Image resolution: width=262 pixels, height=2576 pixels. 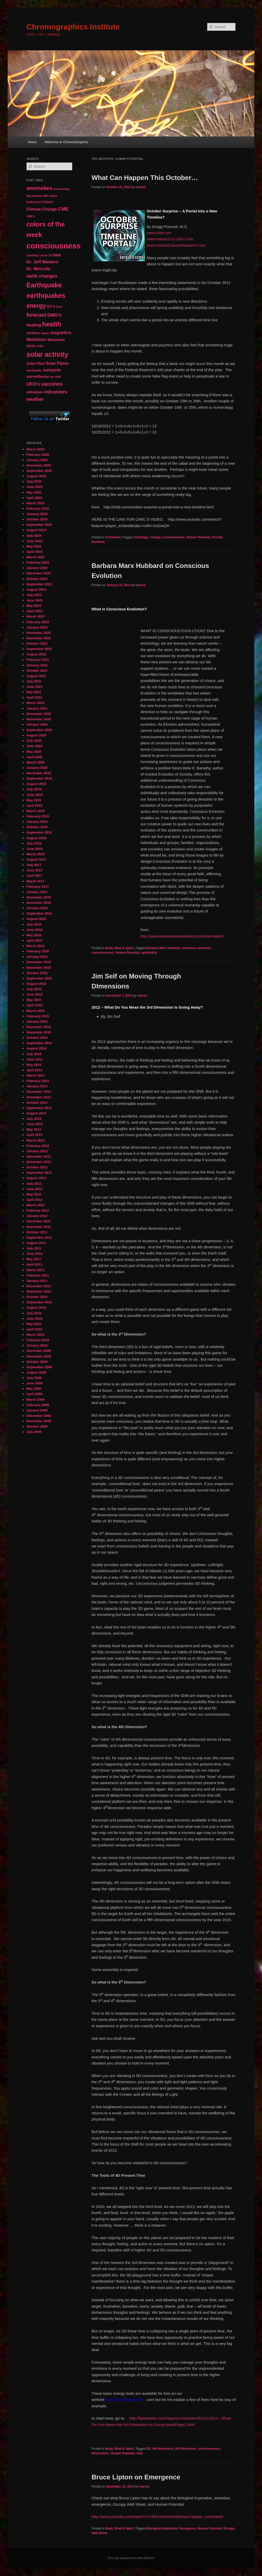 What do you see at coordinates (53, 246) in the screenshot?
I see `consciousness [consciousness (345 items)]` at bounding box center [53, 246].